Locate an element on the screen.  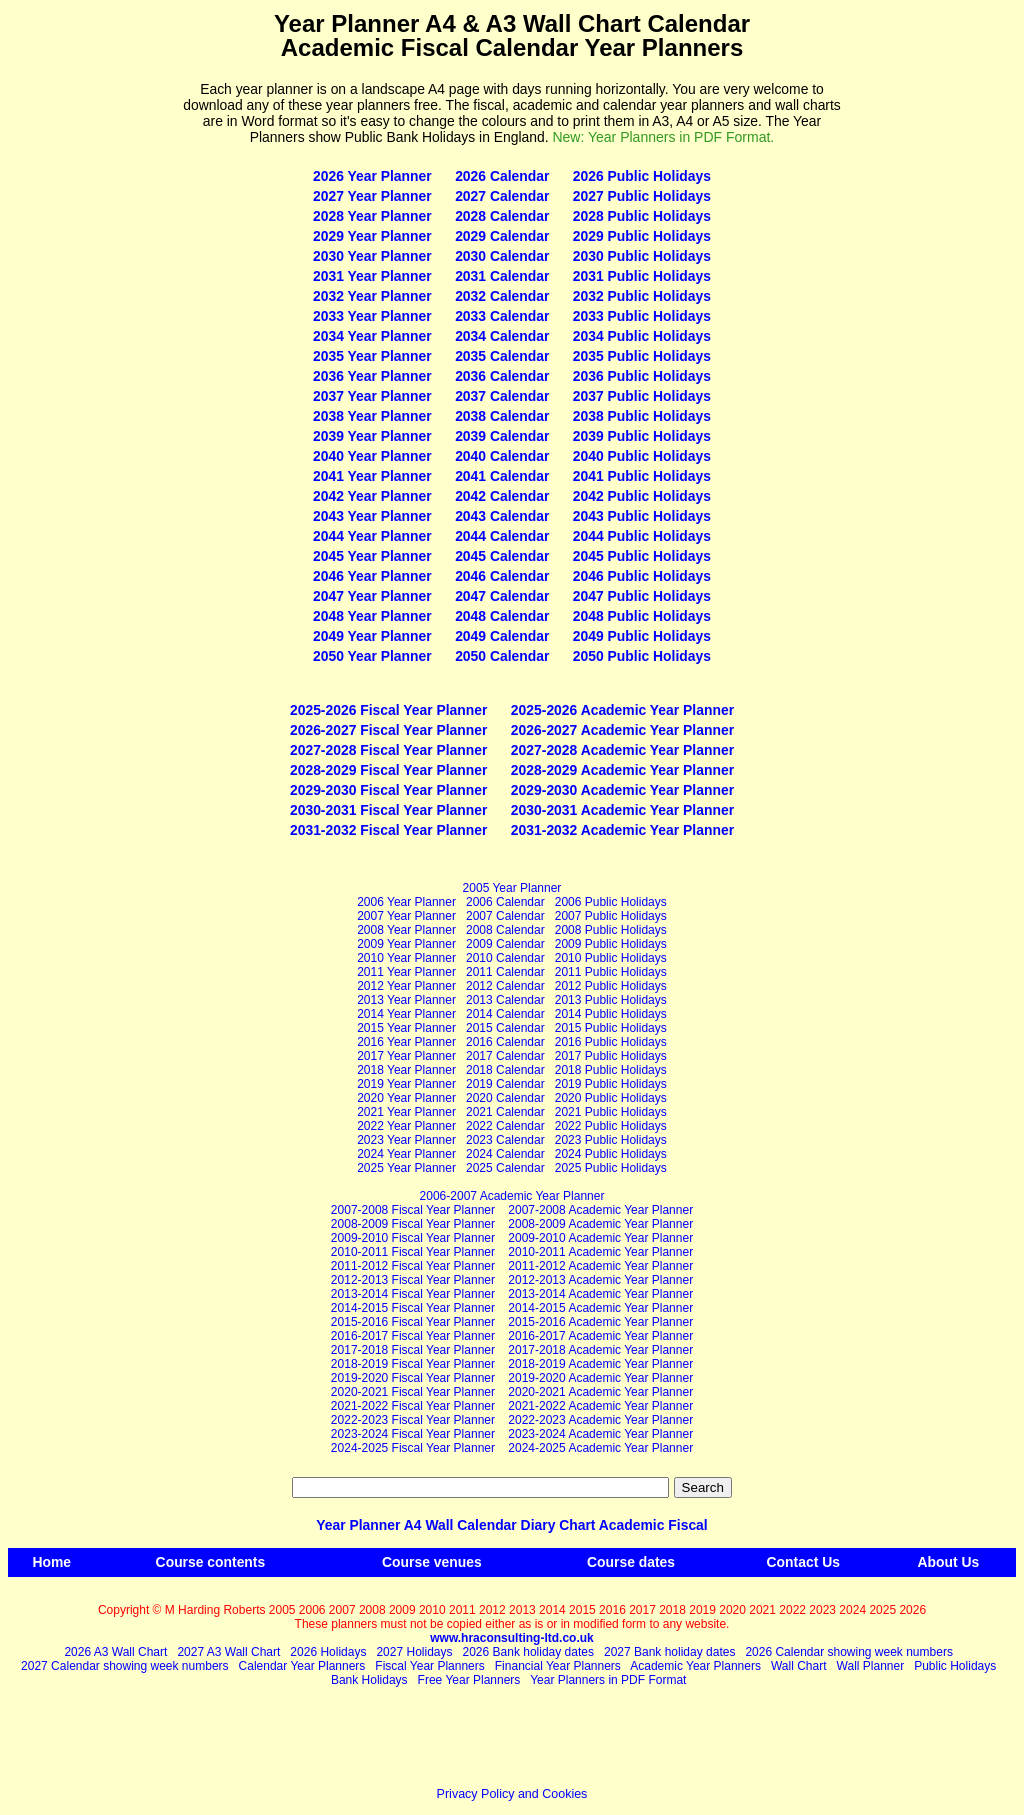
2014 Calendar is located at coordinates (505, 1014).